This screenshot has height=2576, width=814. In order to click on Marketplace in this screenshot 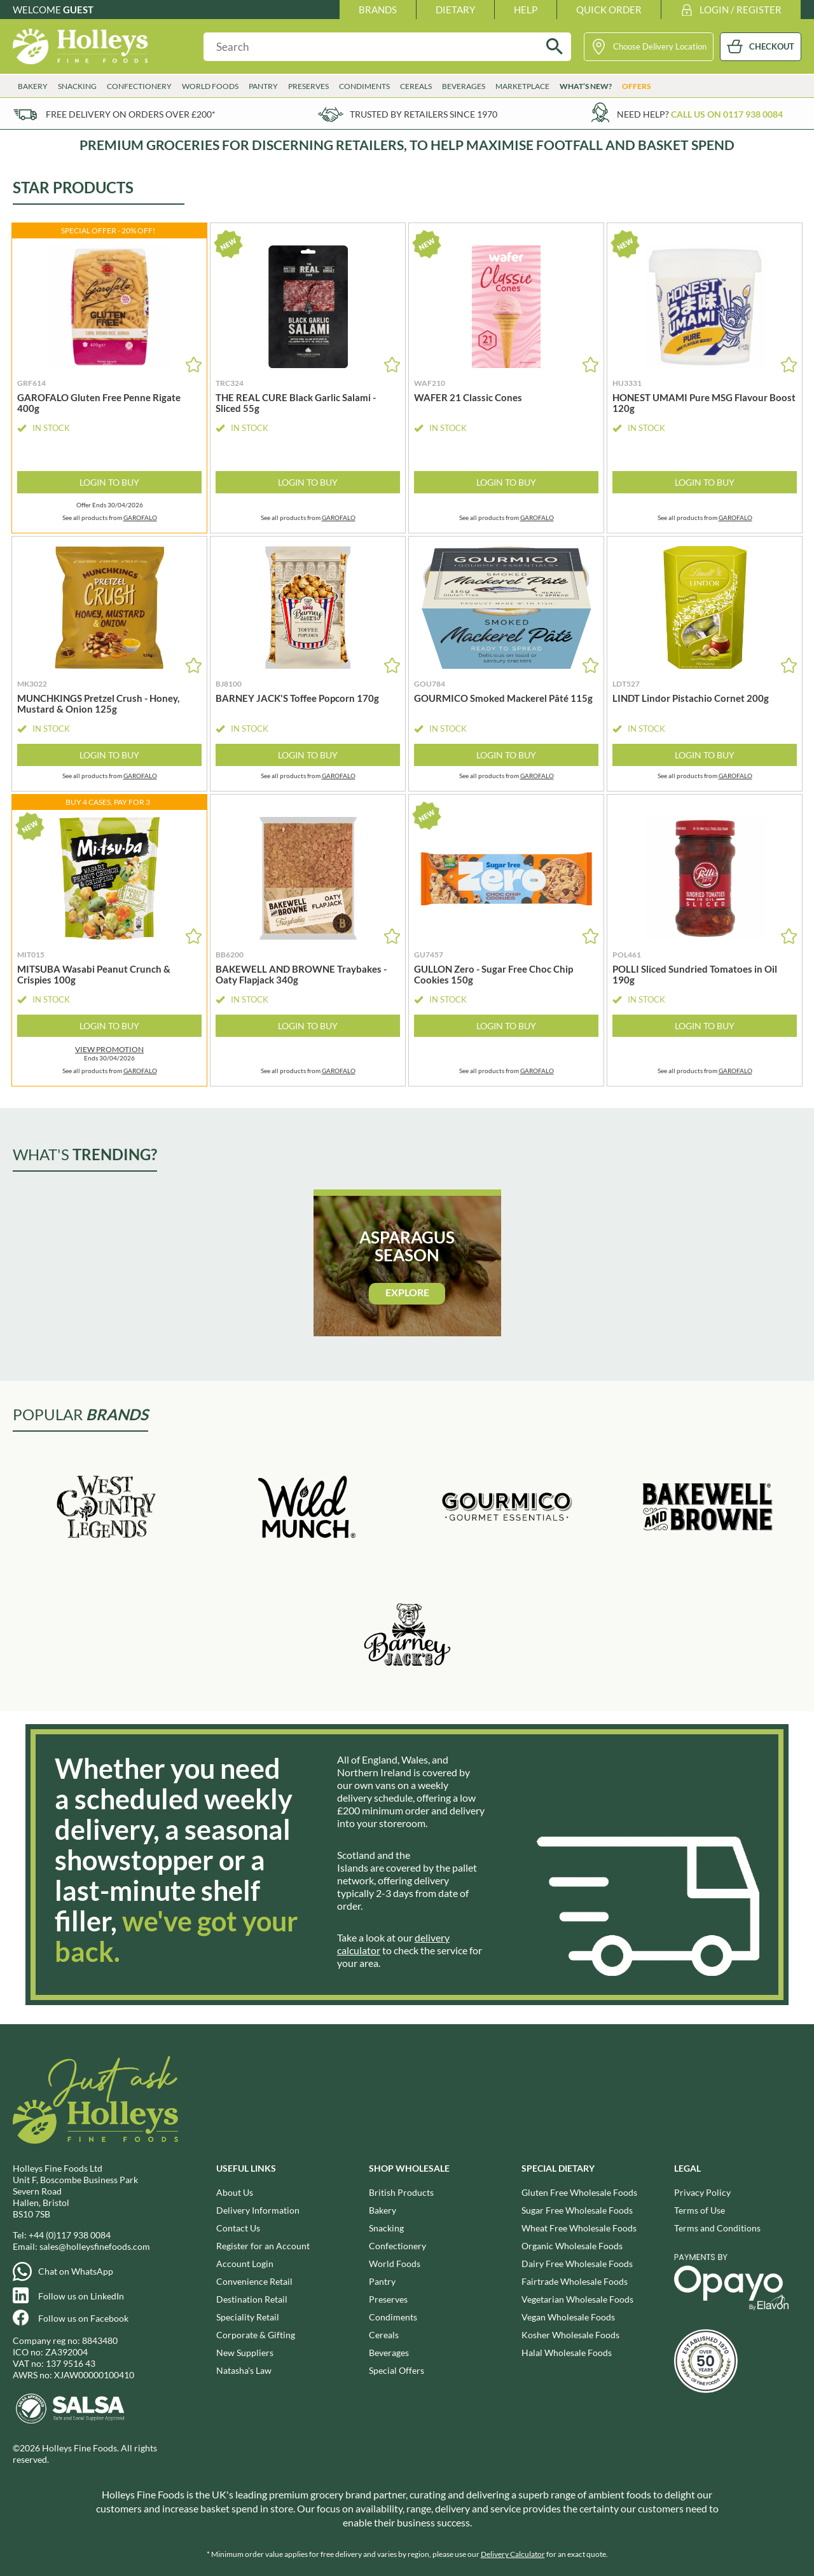, I will do `click(522, 86)`.